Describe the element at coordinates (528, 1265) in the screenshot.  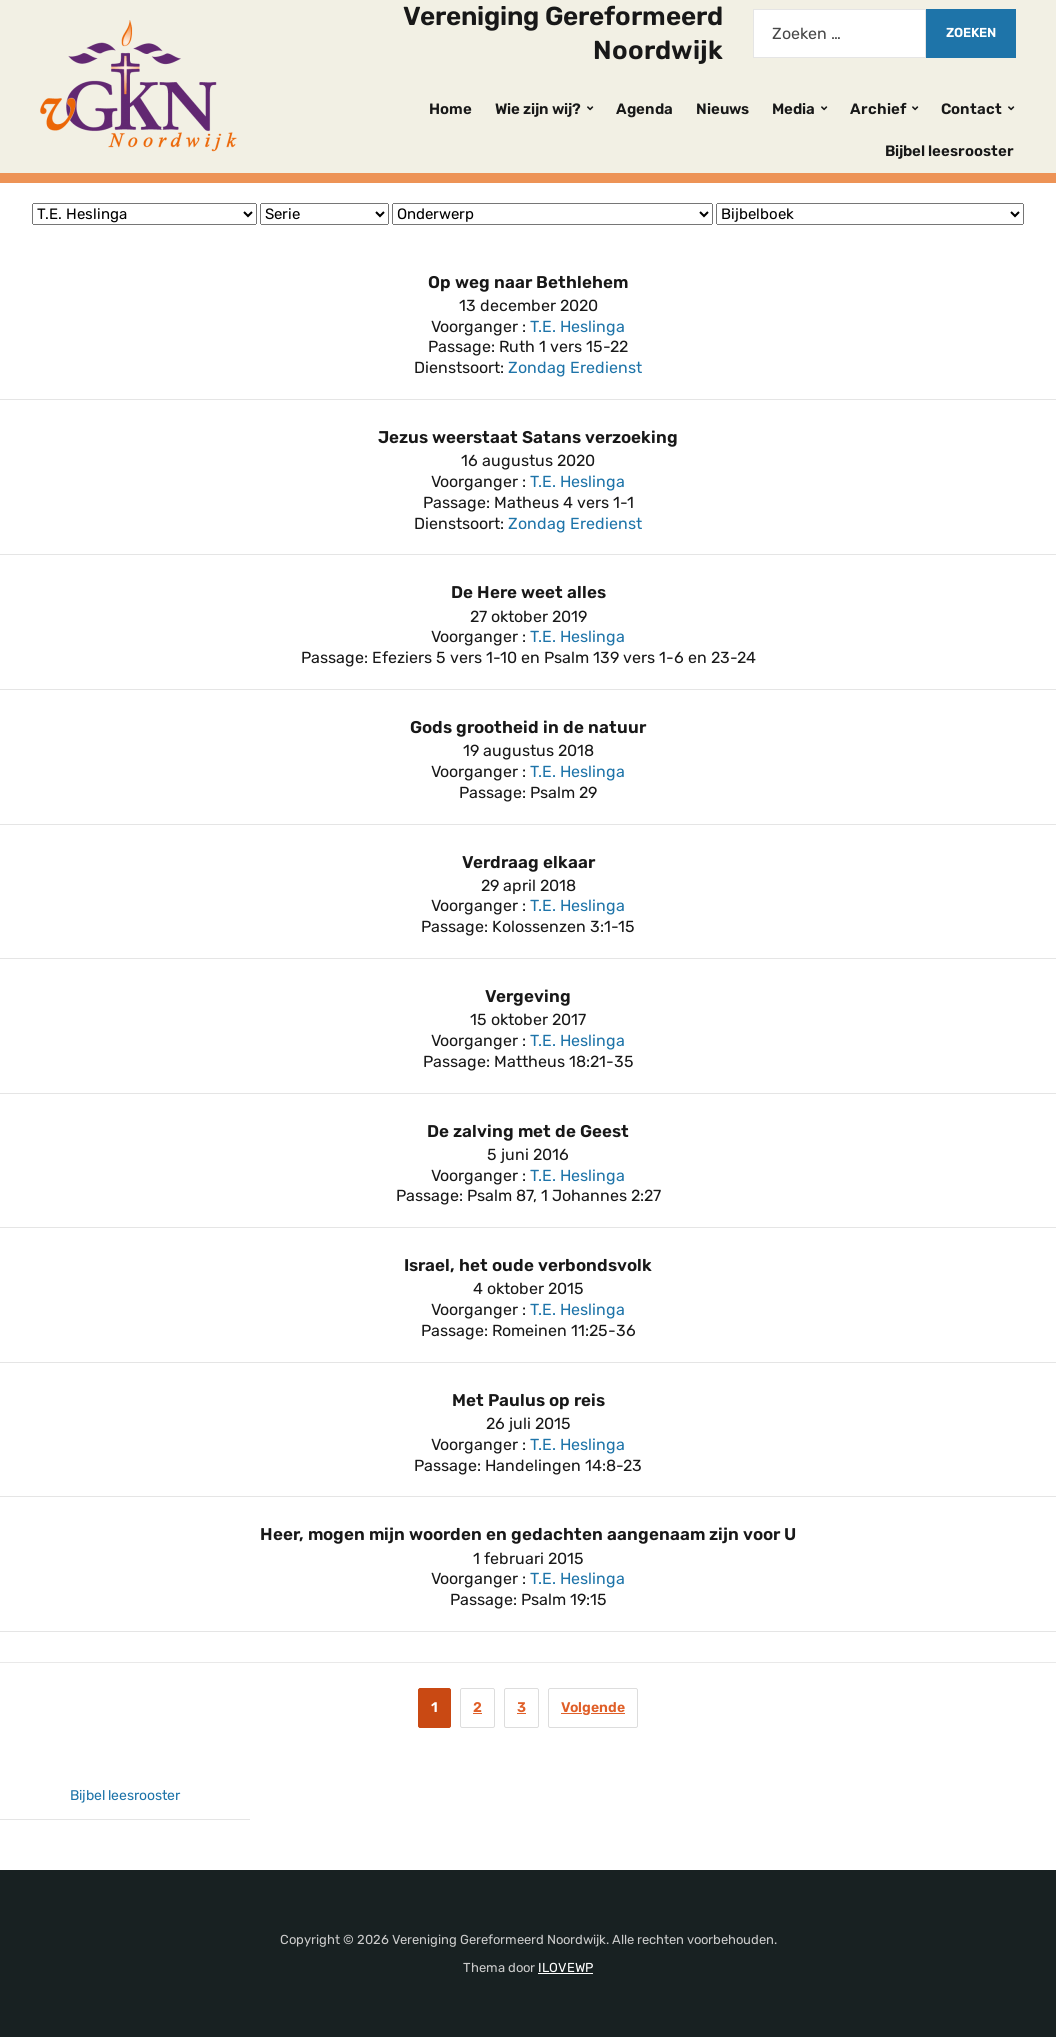
I see `Israel, het oude verbondsvolk` at that location.